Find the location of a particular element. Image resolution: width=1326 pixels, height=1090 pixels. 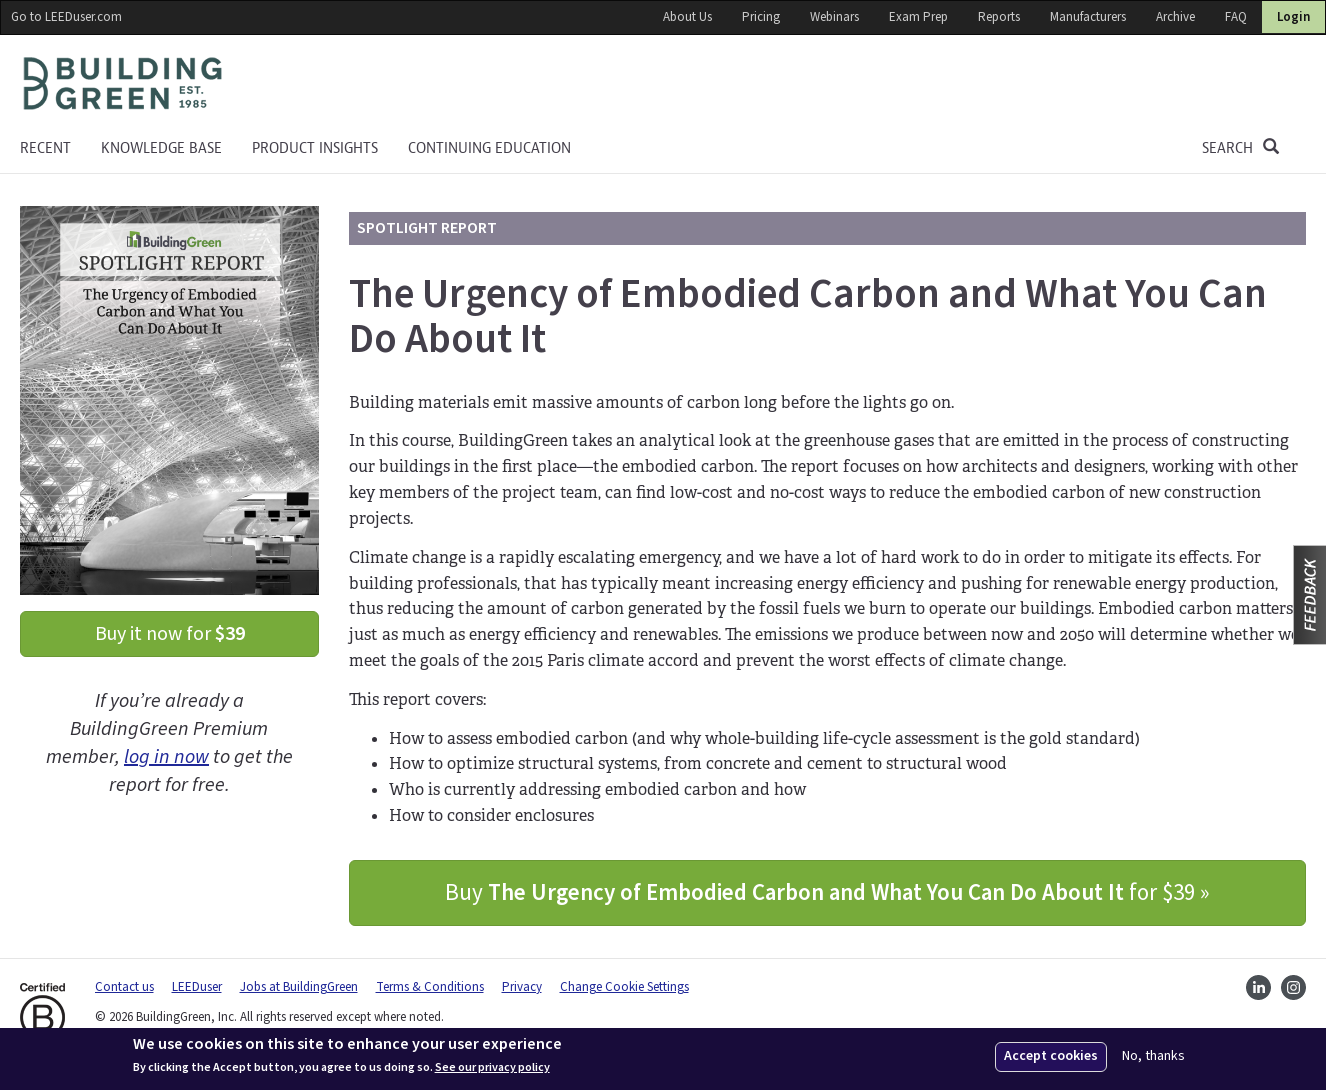

Buy it now for is located at coordinates (170, 634).